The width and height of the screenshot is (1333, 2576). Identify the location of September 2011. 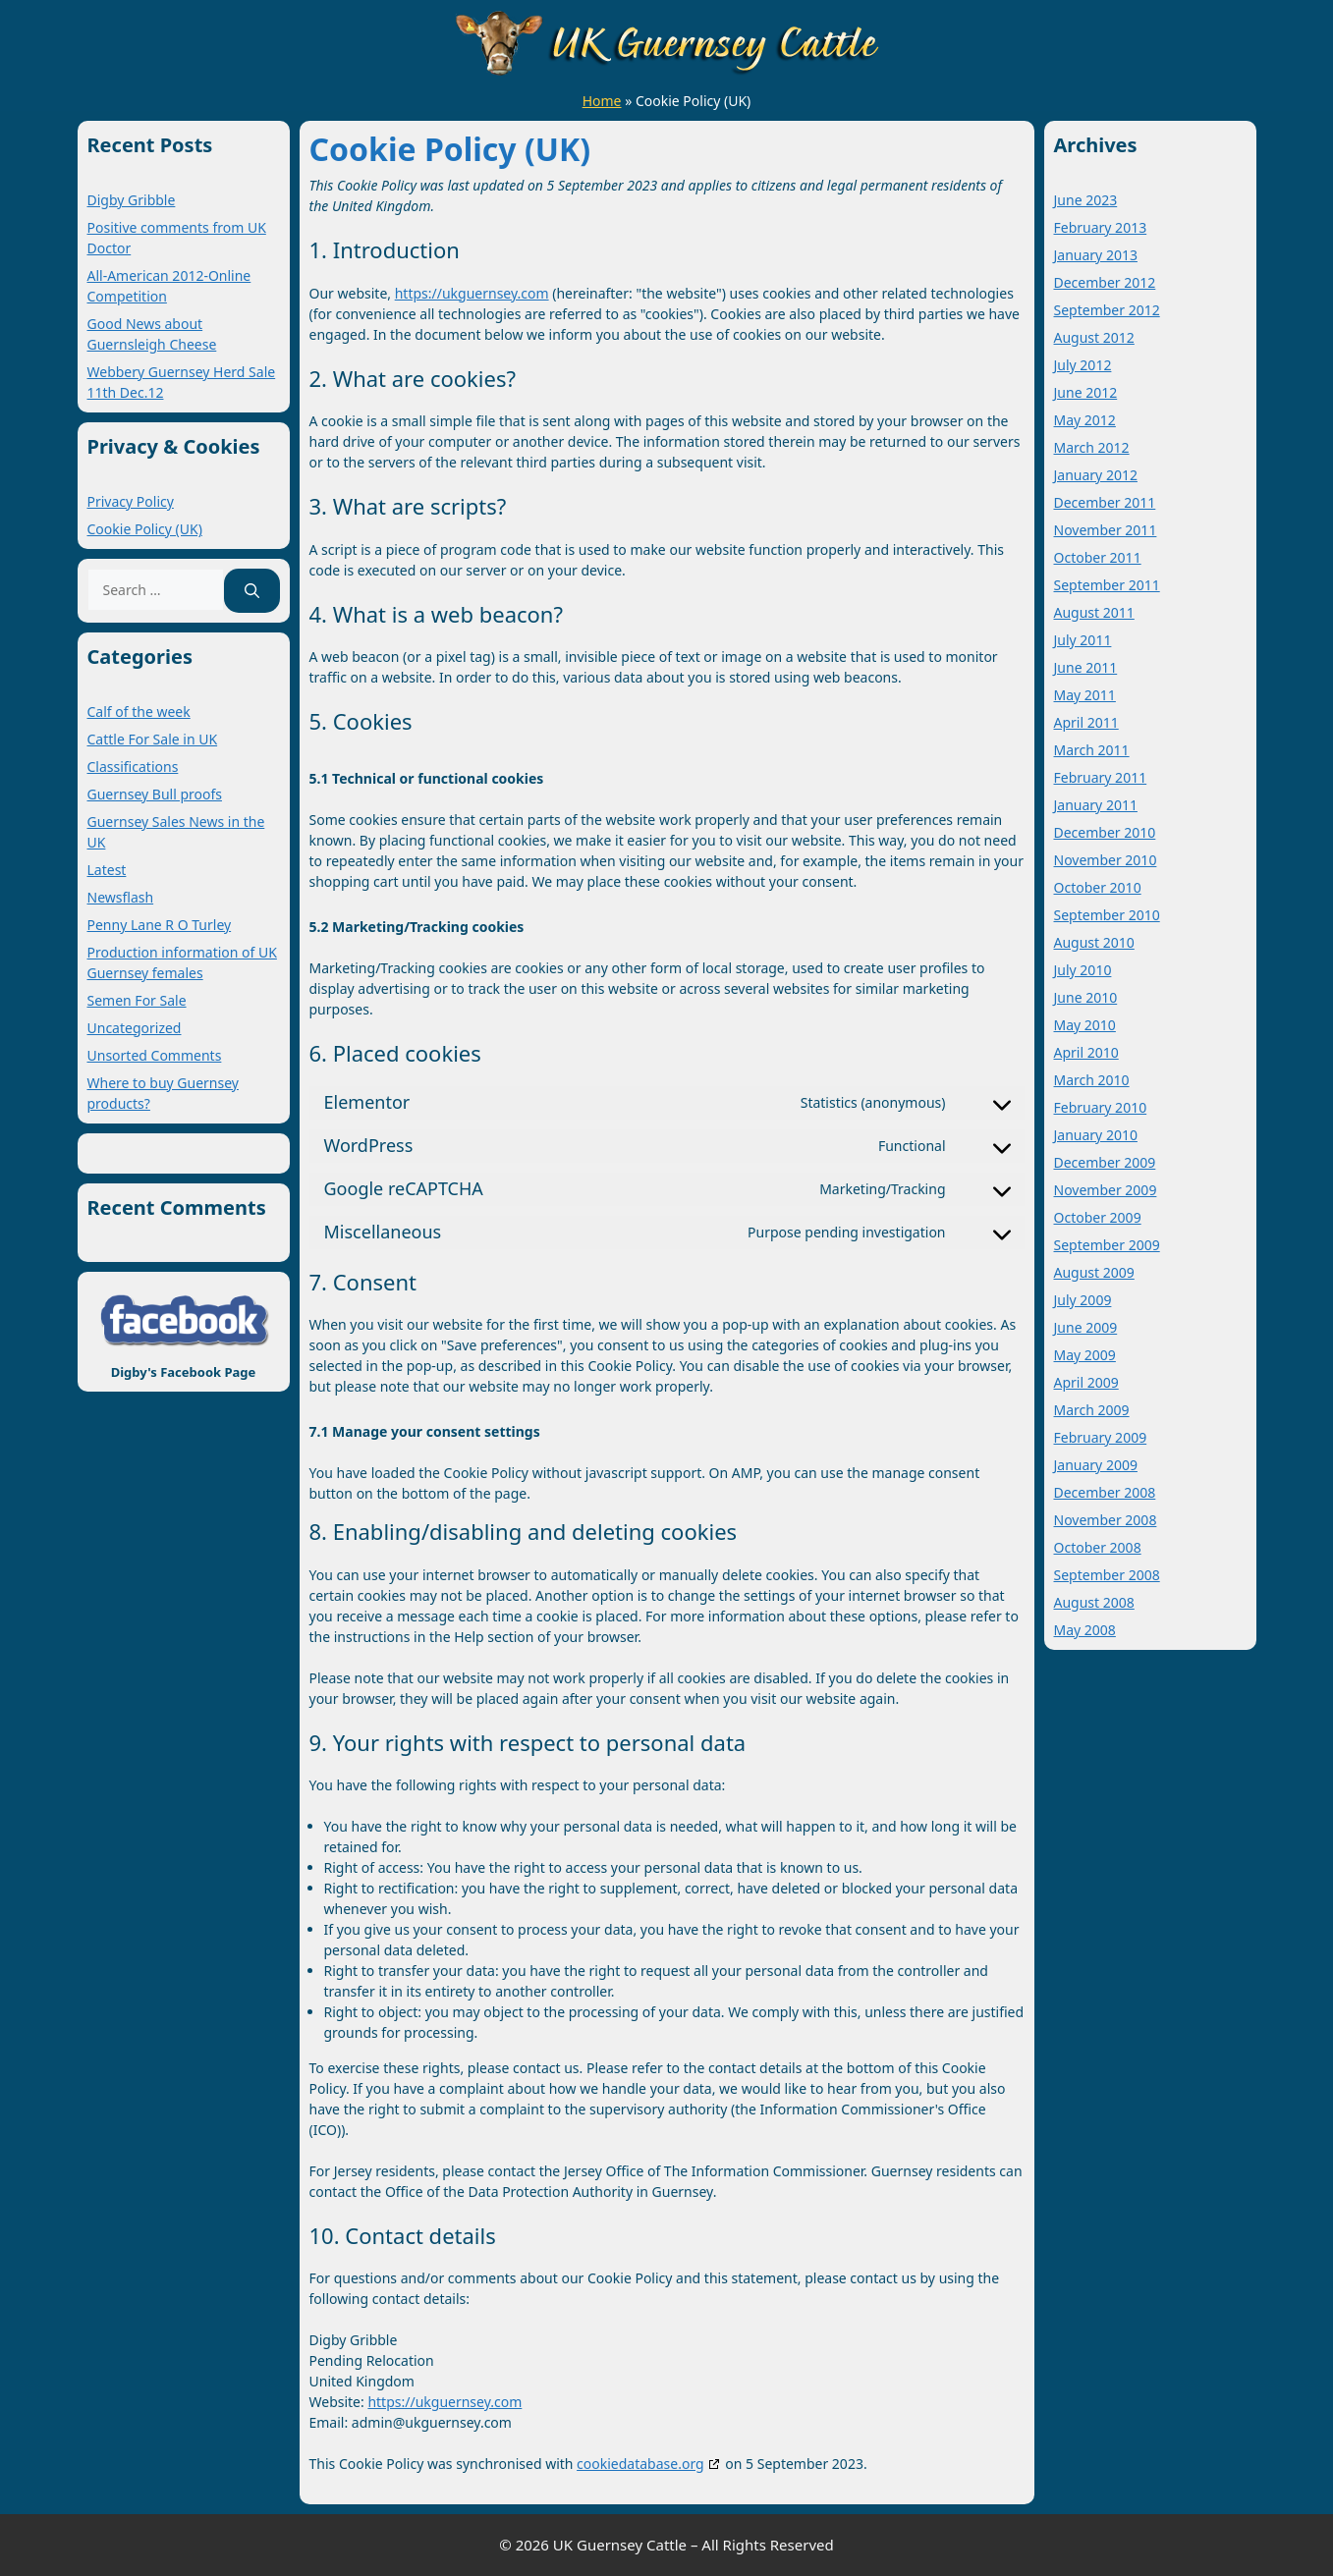
(1107, 584).